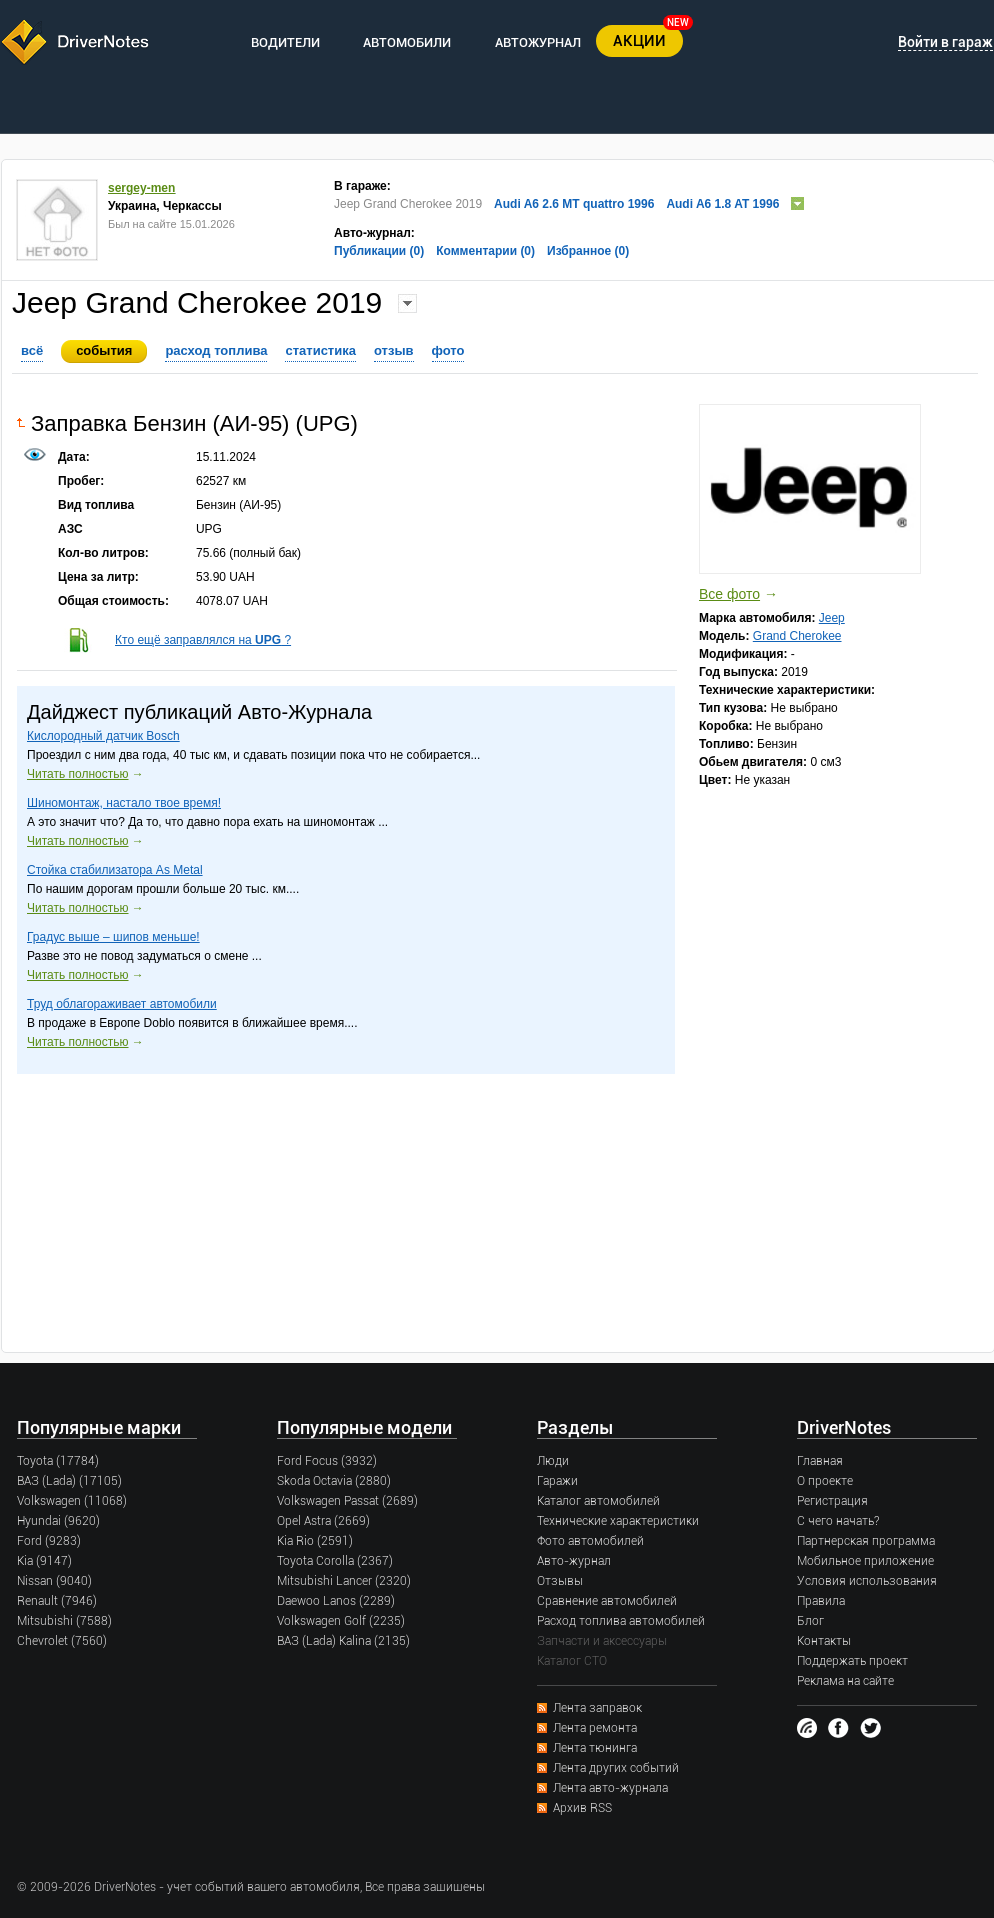 This screenshot has height=1918, width=994. I want to click on Условия использования, so click(867, 1581).